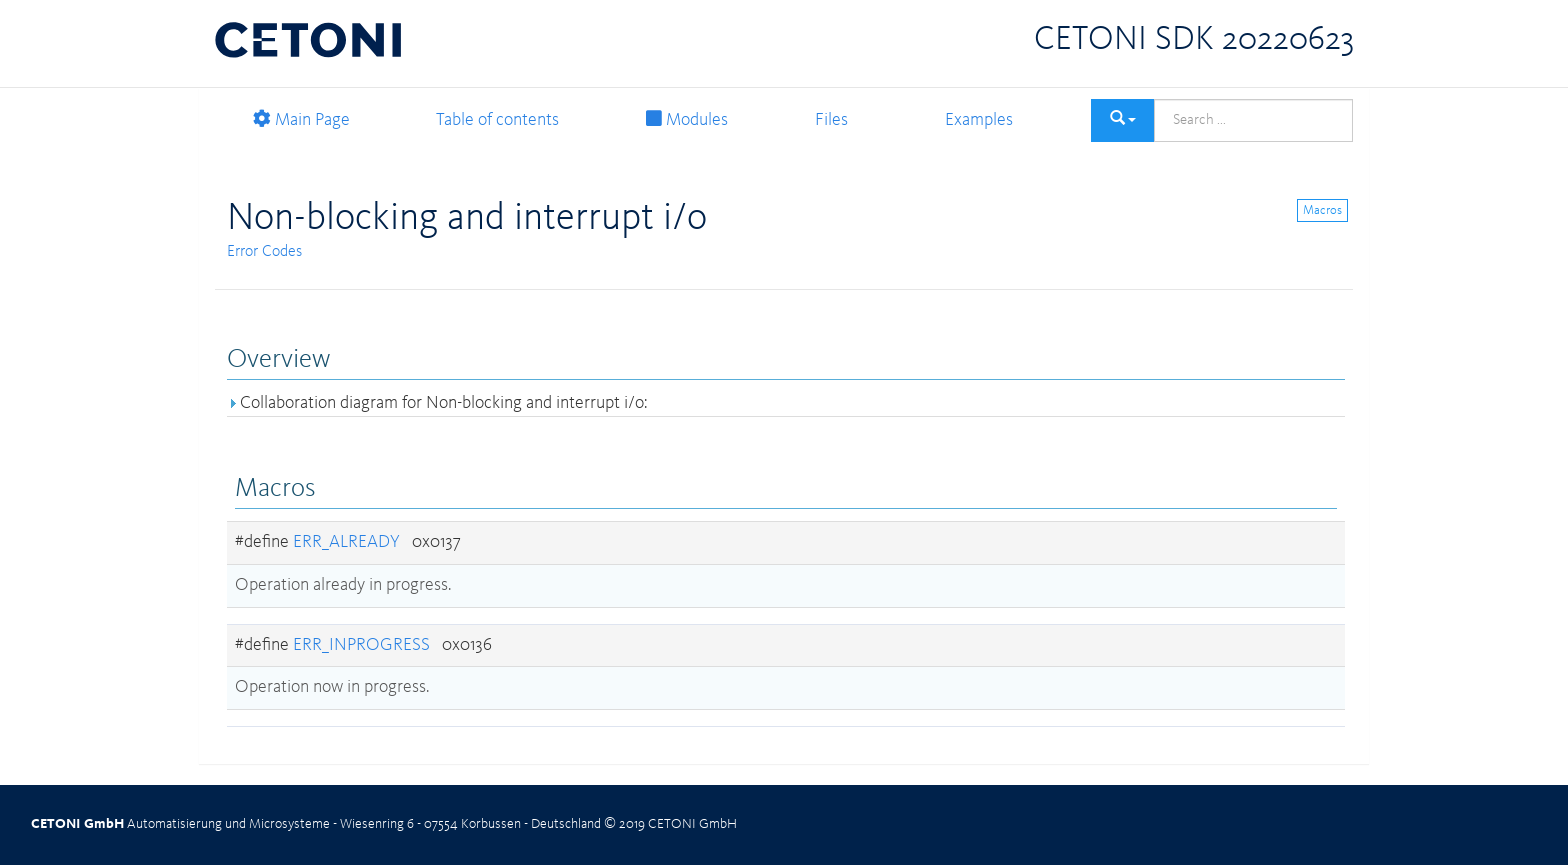 This screenshot has height=865, width=1568. What do you see at coordinates (1194, 40) in the screenshot?
I see `CETONI SDK 20220623` at bounding box center [1194, 40].